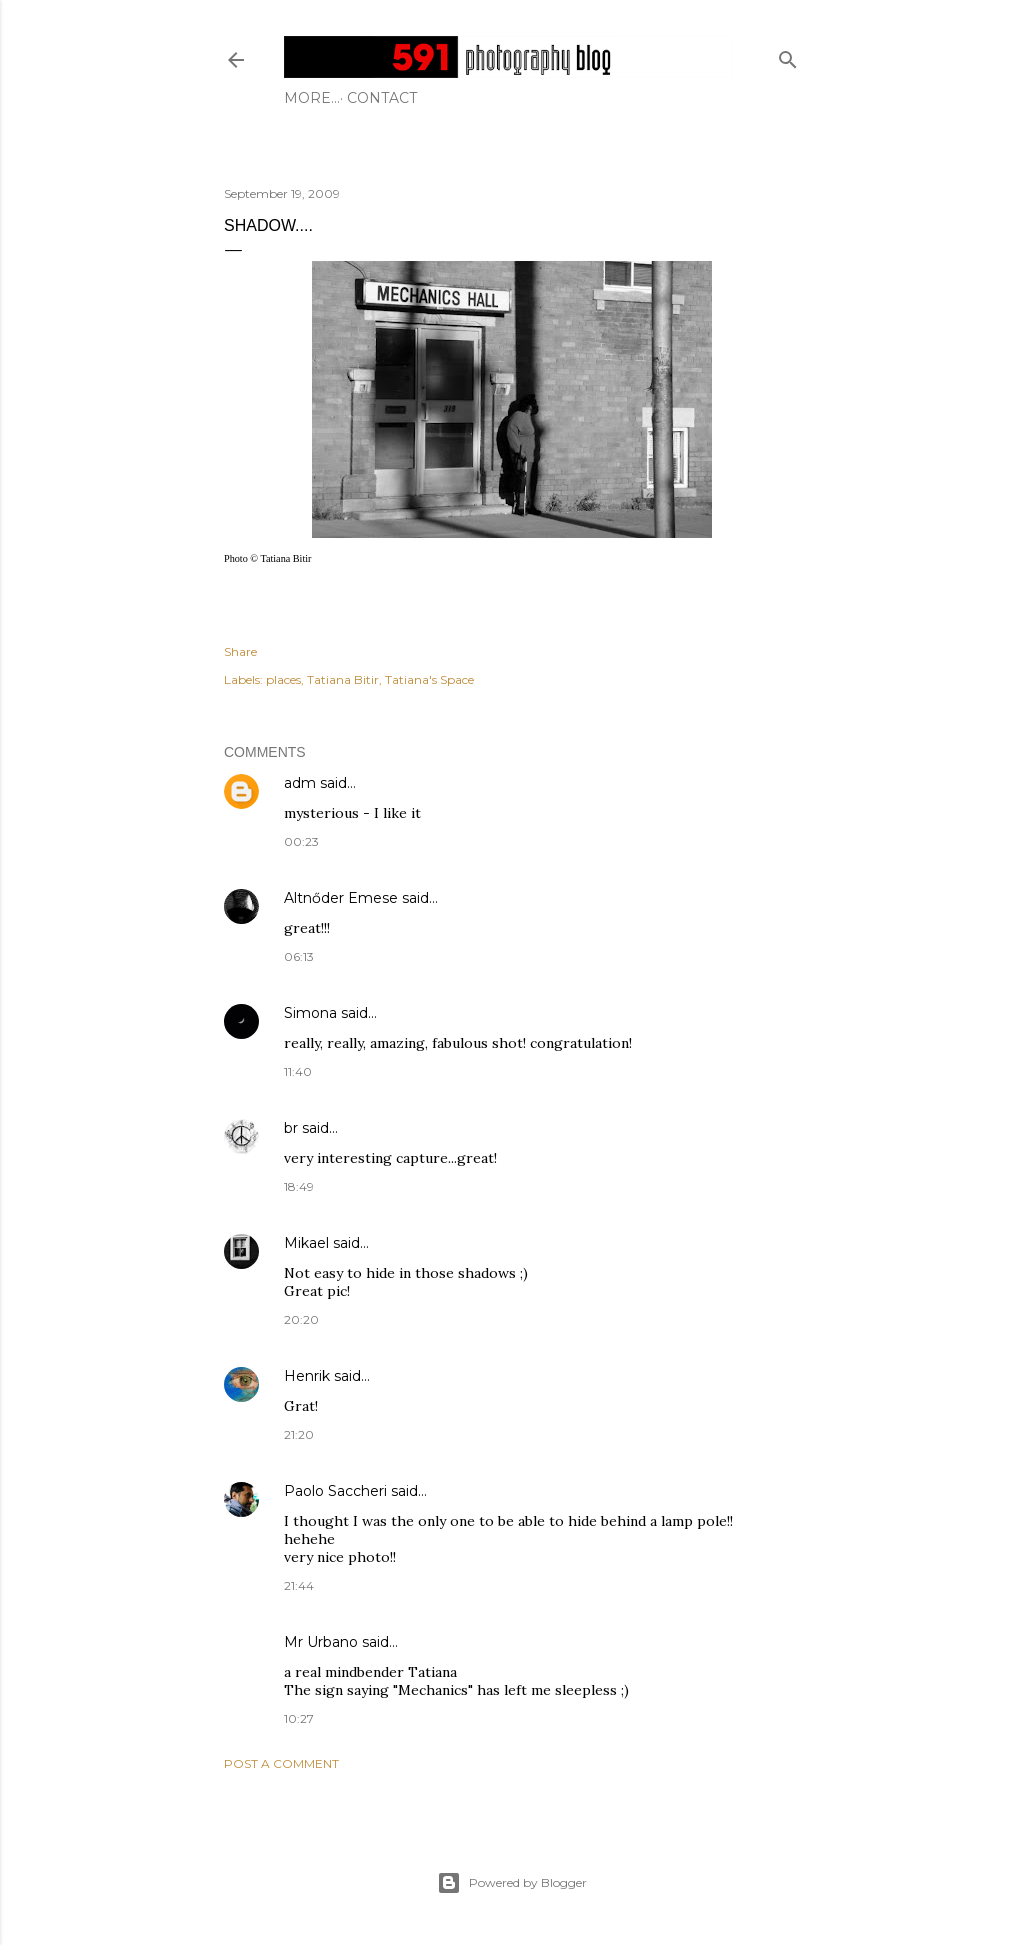  I want to click on 20:20, so click(301, 1319).